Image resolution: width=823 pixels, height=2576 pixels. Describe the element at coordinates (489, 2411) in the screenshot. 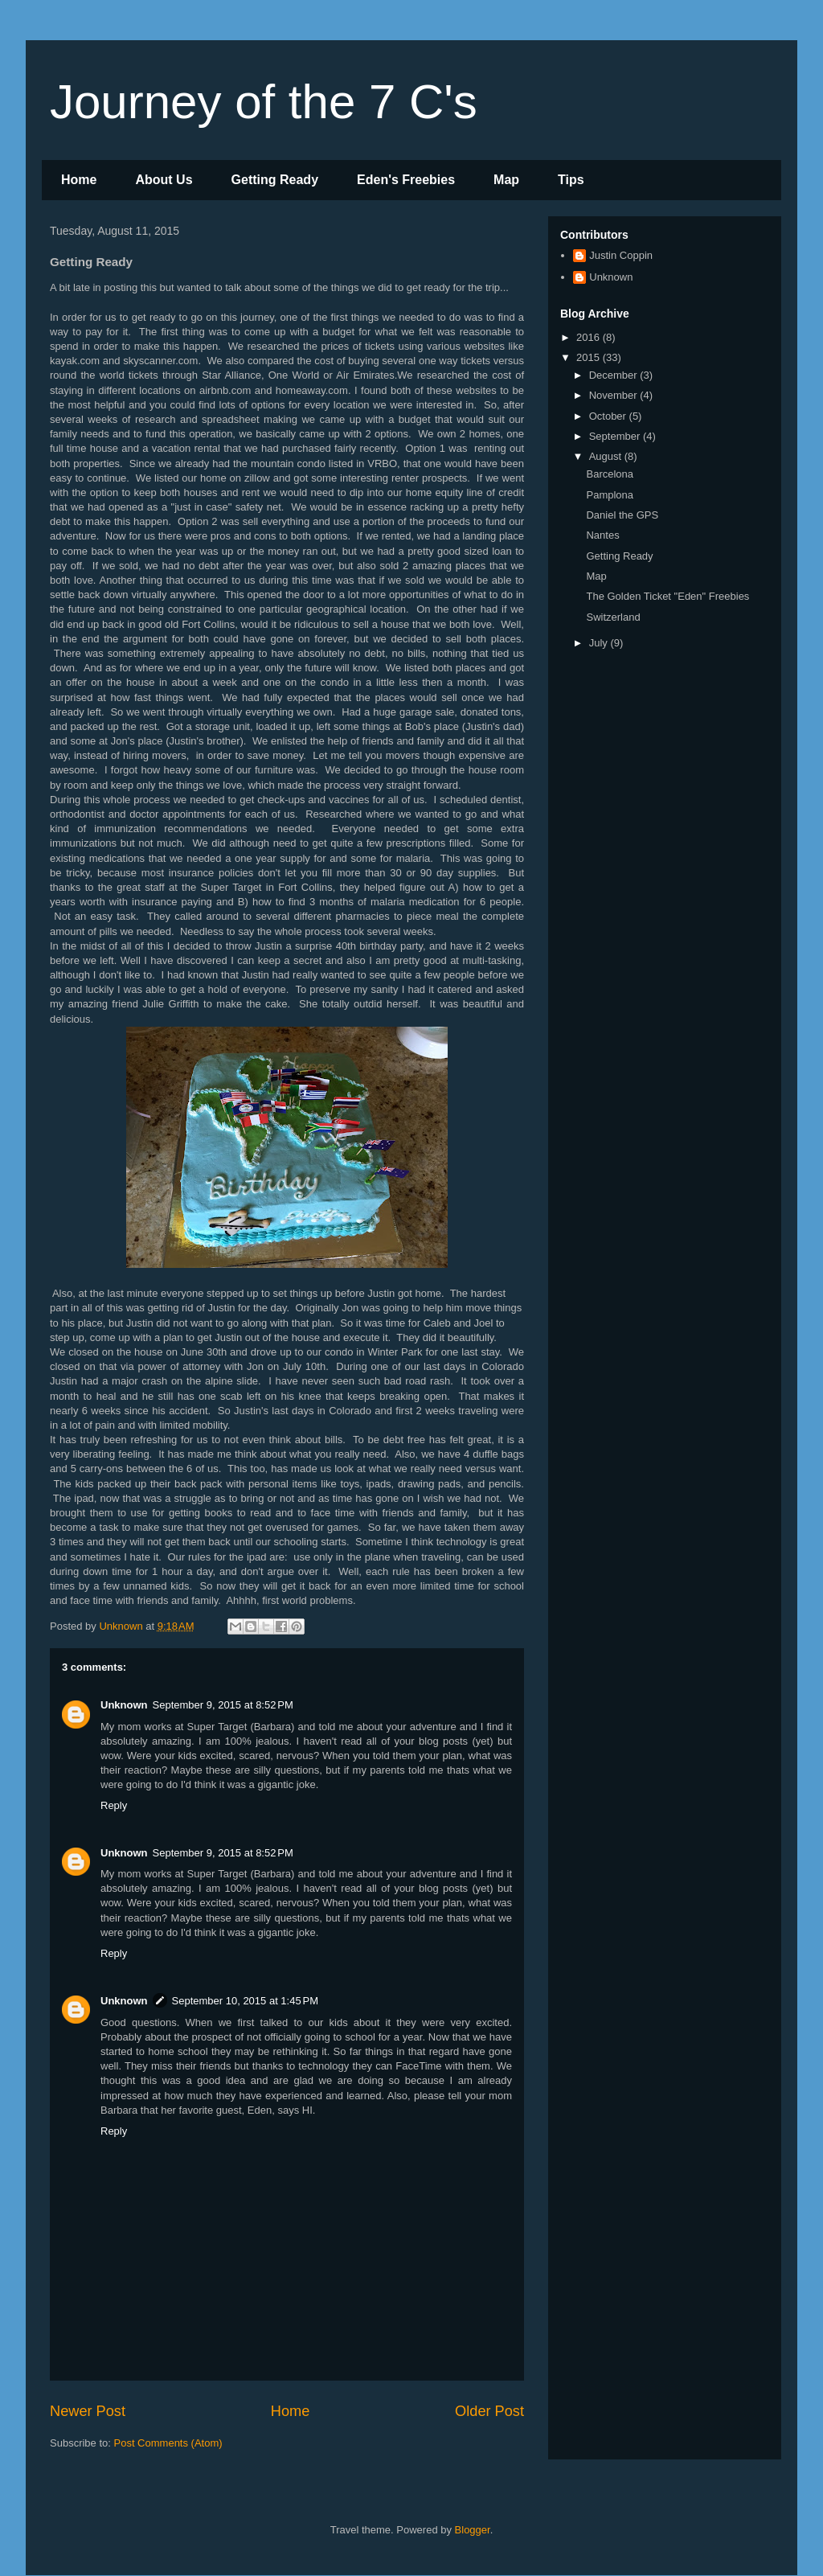

I see `Older Post` at that location.